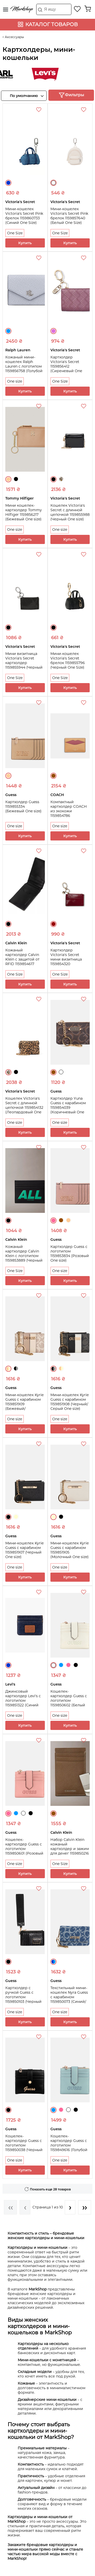  I want to click on Картхолдер с ручкой Guess с логотипом 1159850103 (Черный One size), so click(23, 1997).